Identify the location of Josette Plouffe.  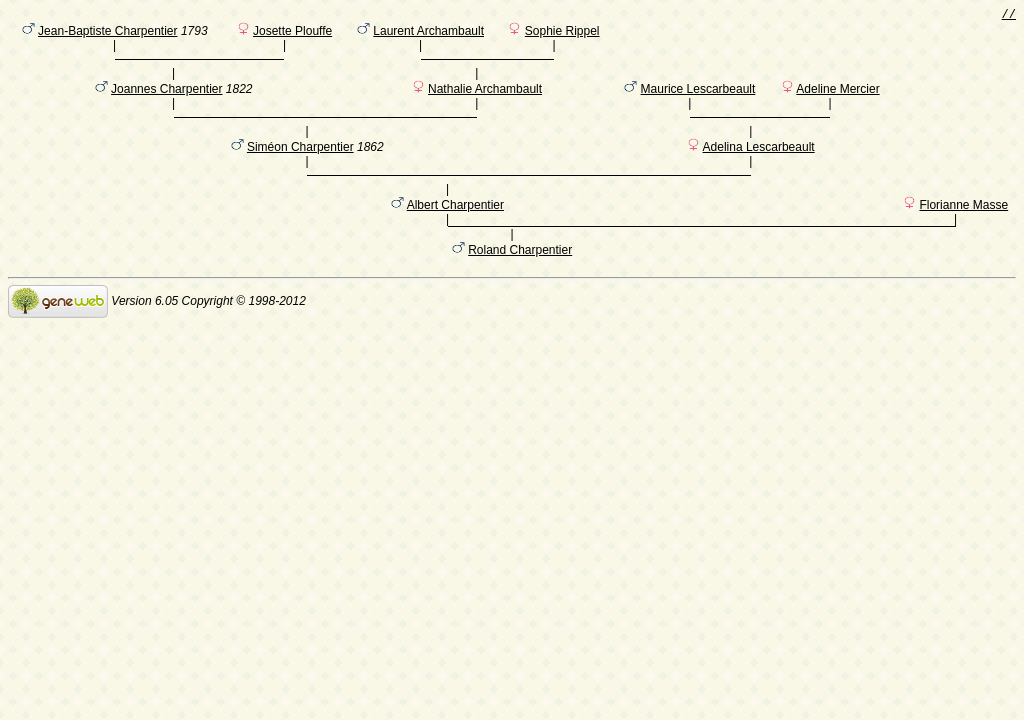
(292, 35).